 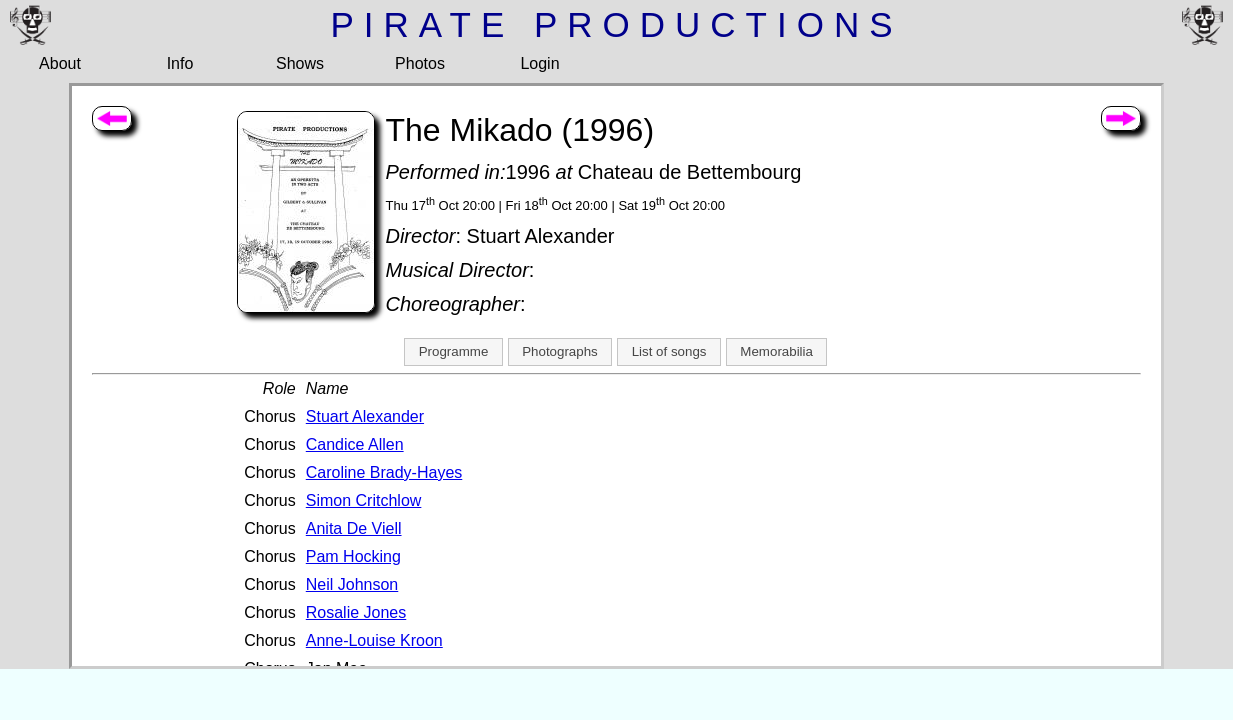 What do you see at coordinates (355, 444) in the screenshot?
I see `Candice Allen` at bounding box center [355, 444].